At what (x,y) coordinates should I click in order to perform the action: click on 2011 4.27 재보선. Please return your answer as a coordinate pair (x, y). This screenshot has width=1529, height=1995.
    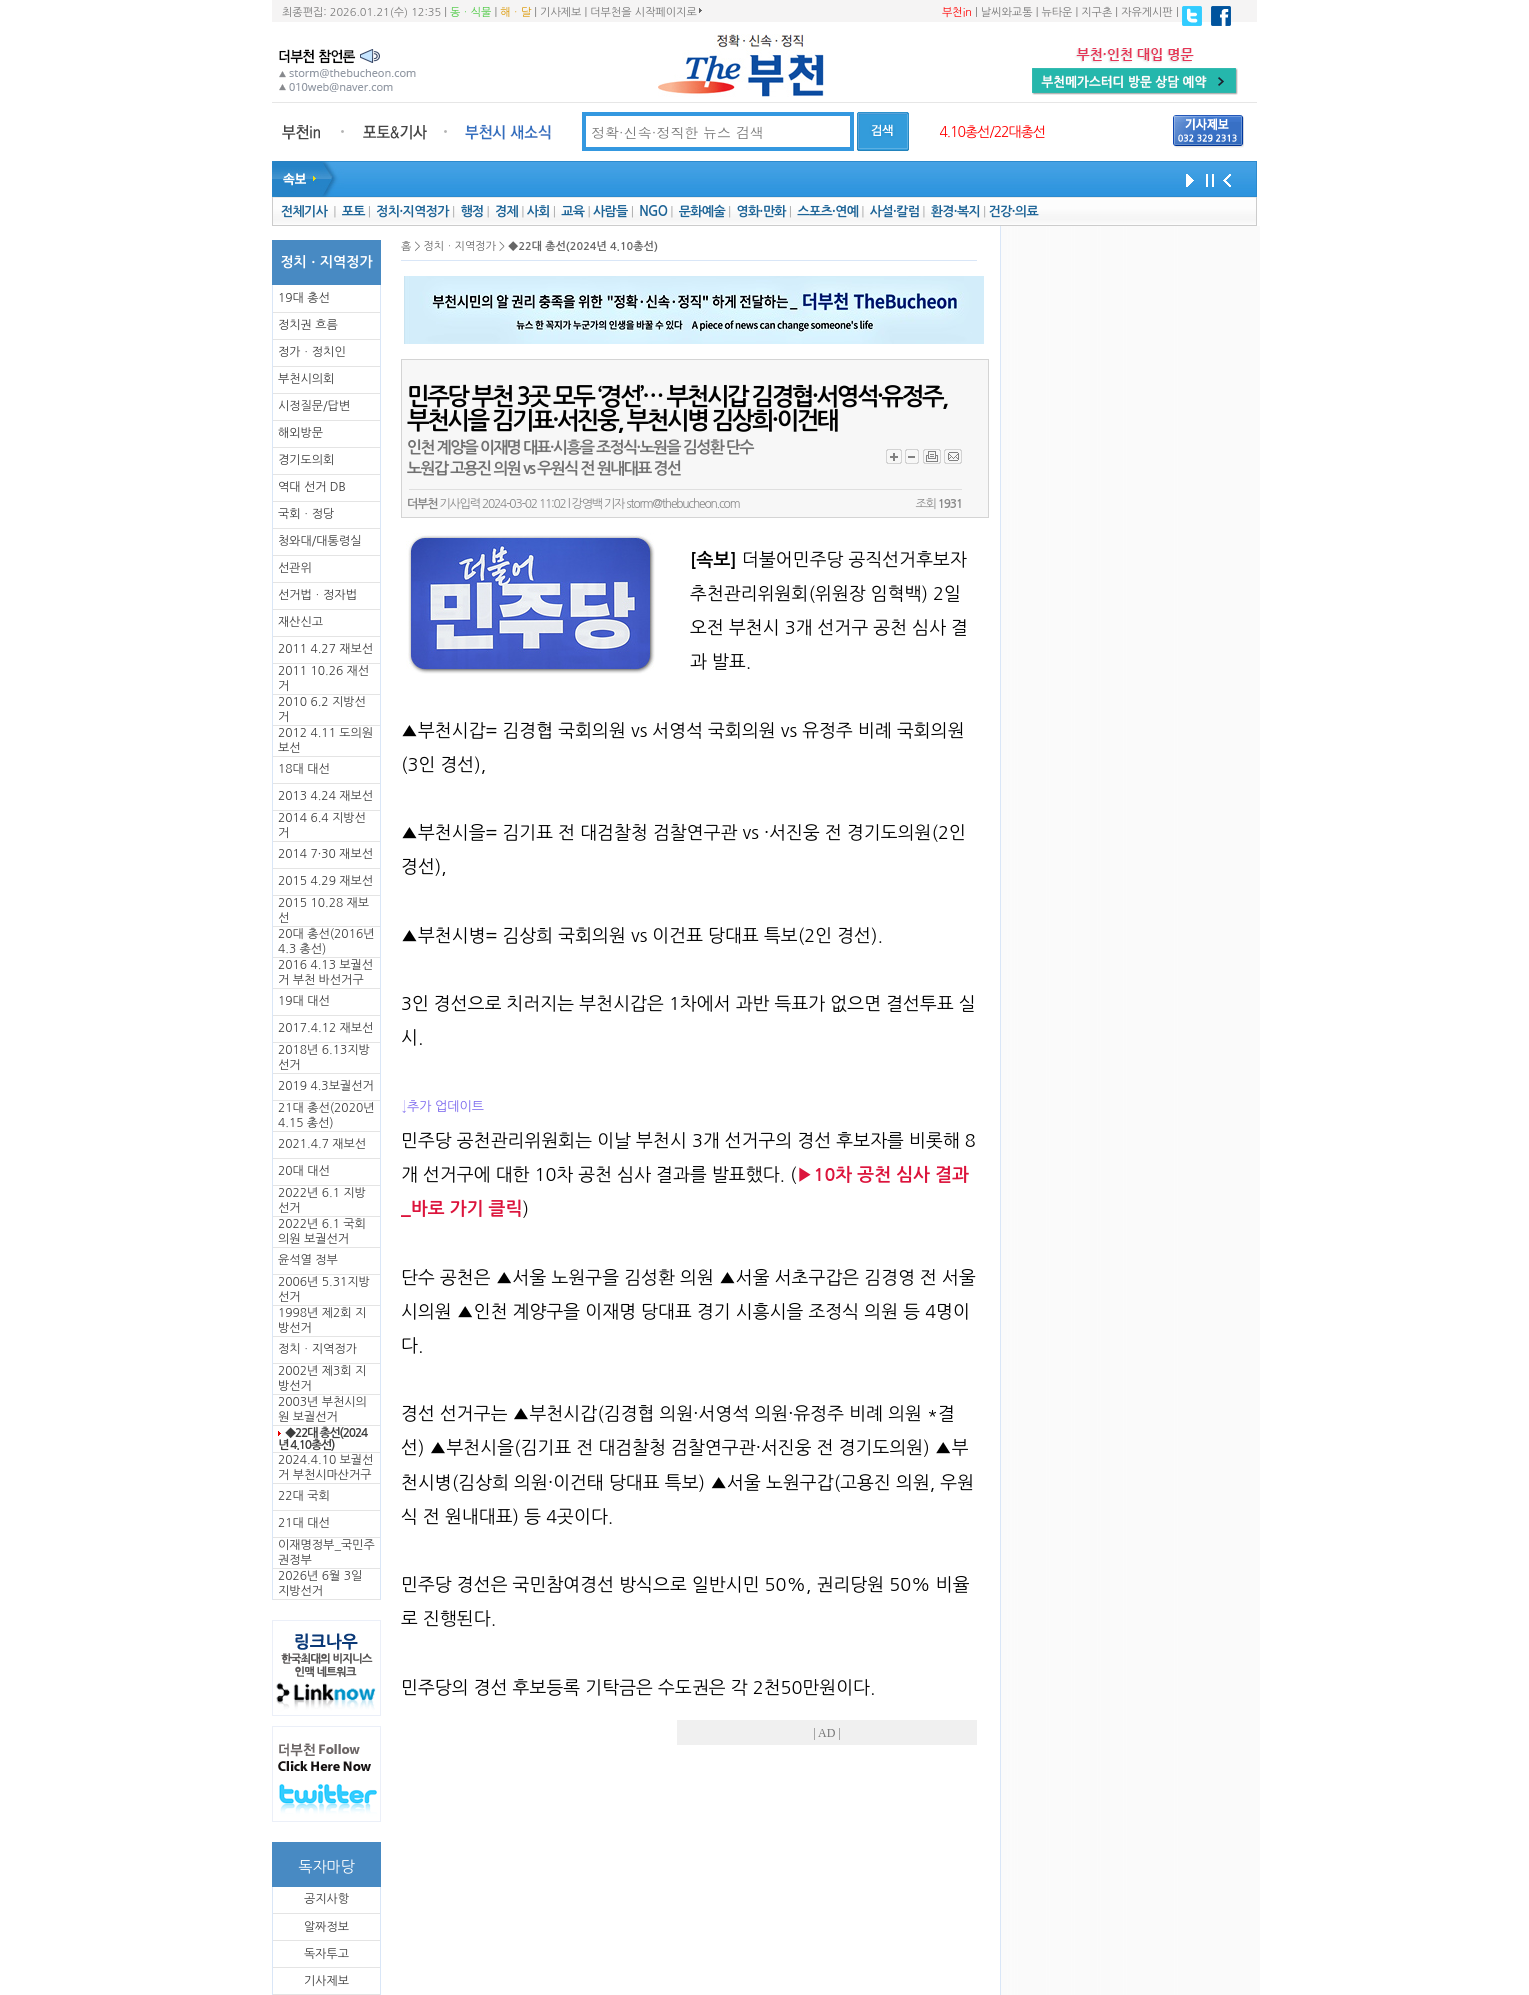
    Looking at the image, I should click on (325, 649).